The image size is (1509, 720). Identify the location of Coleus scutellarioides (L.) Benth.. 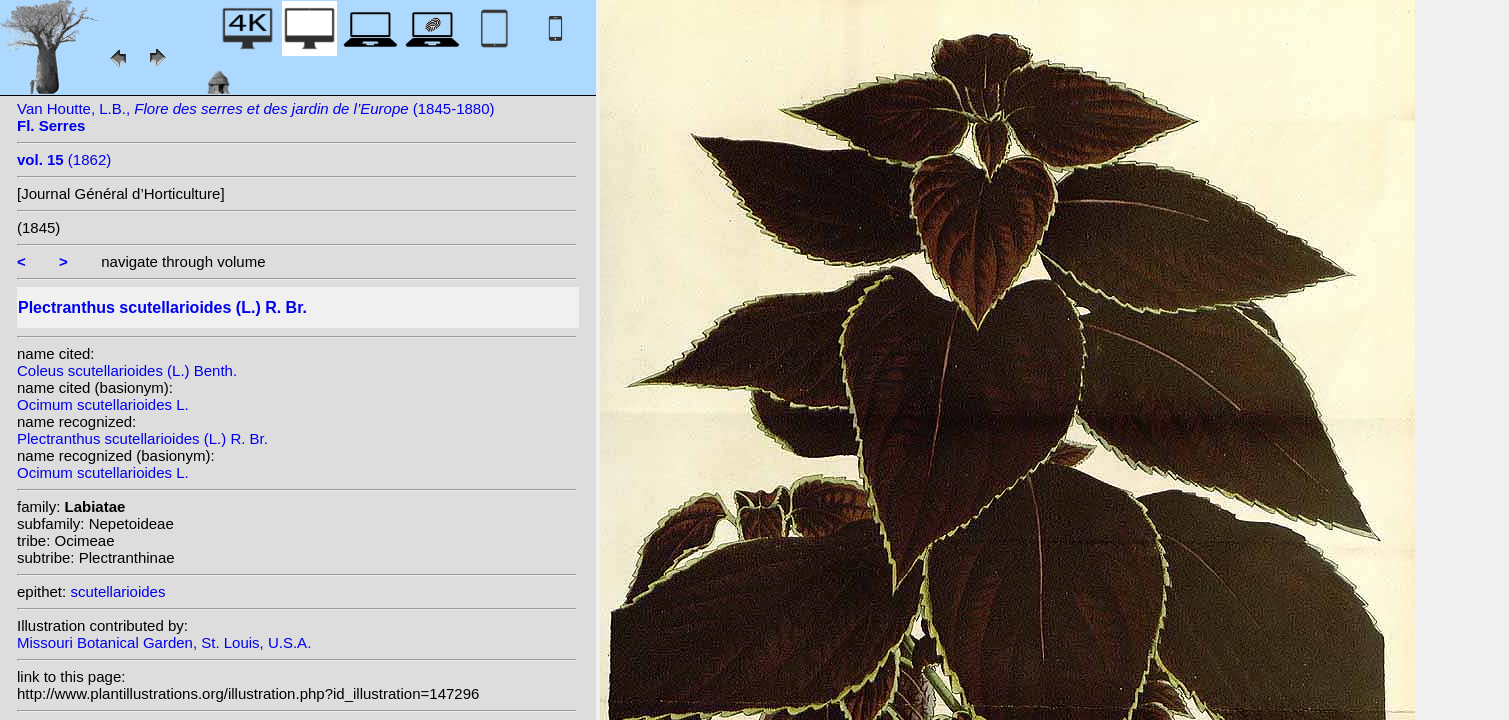
(127, 370).